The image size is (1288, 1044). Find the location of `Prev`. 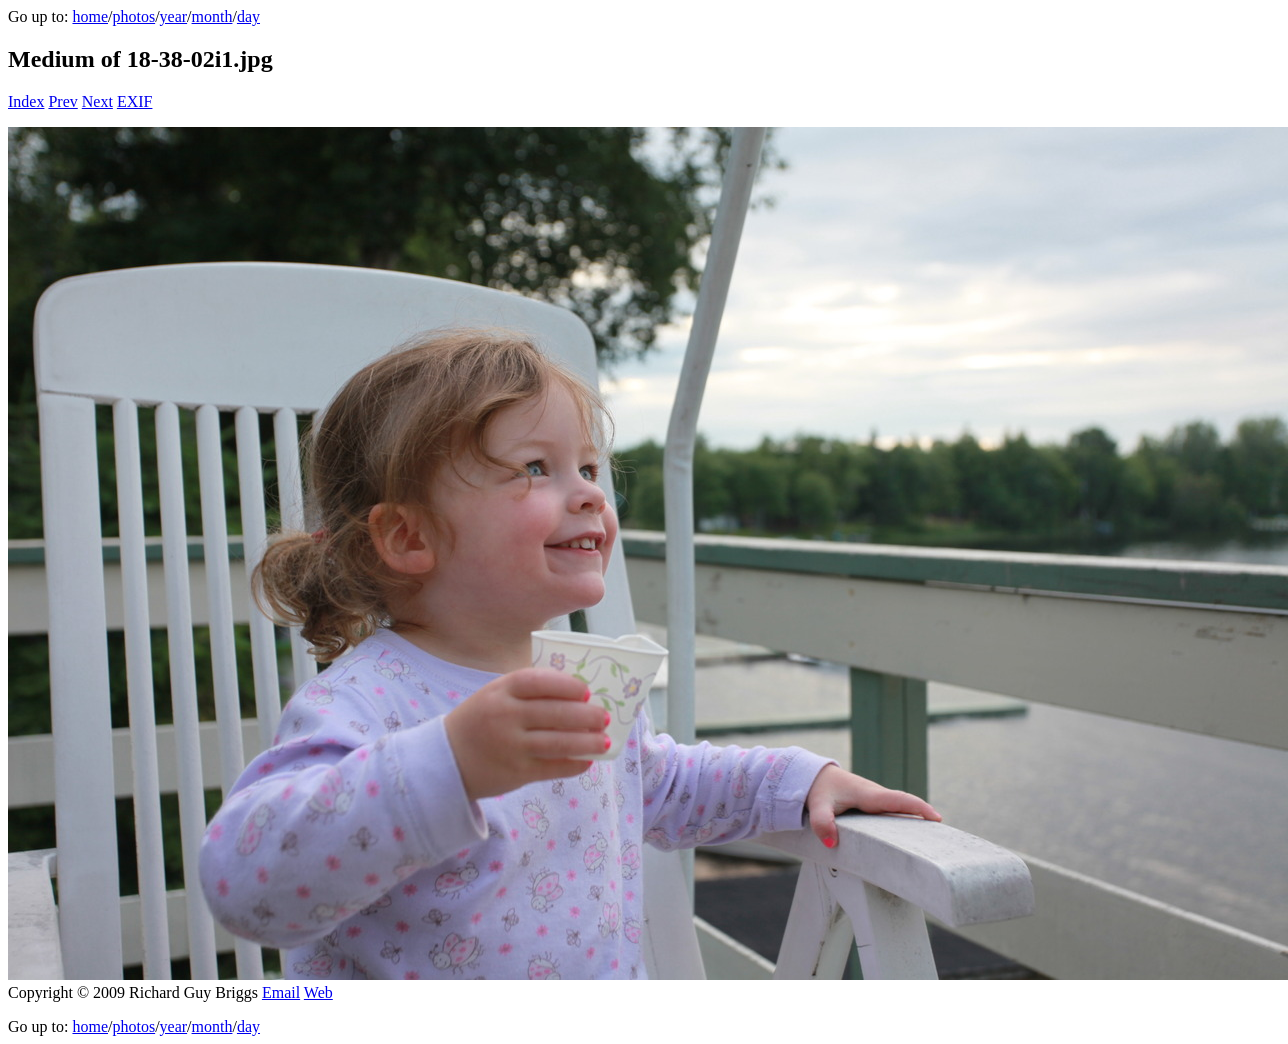

Prev is located at coordinates (62, 101).